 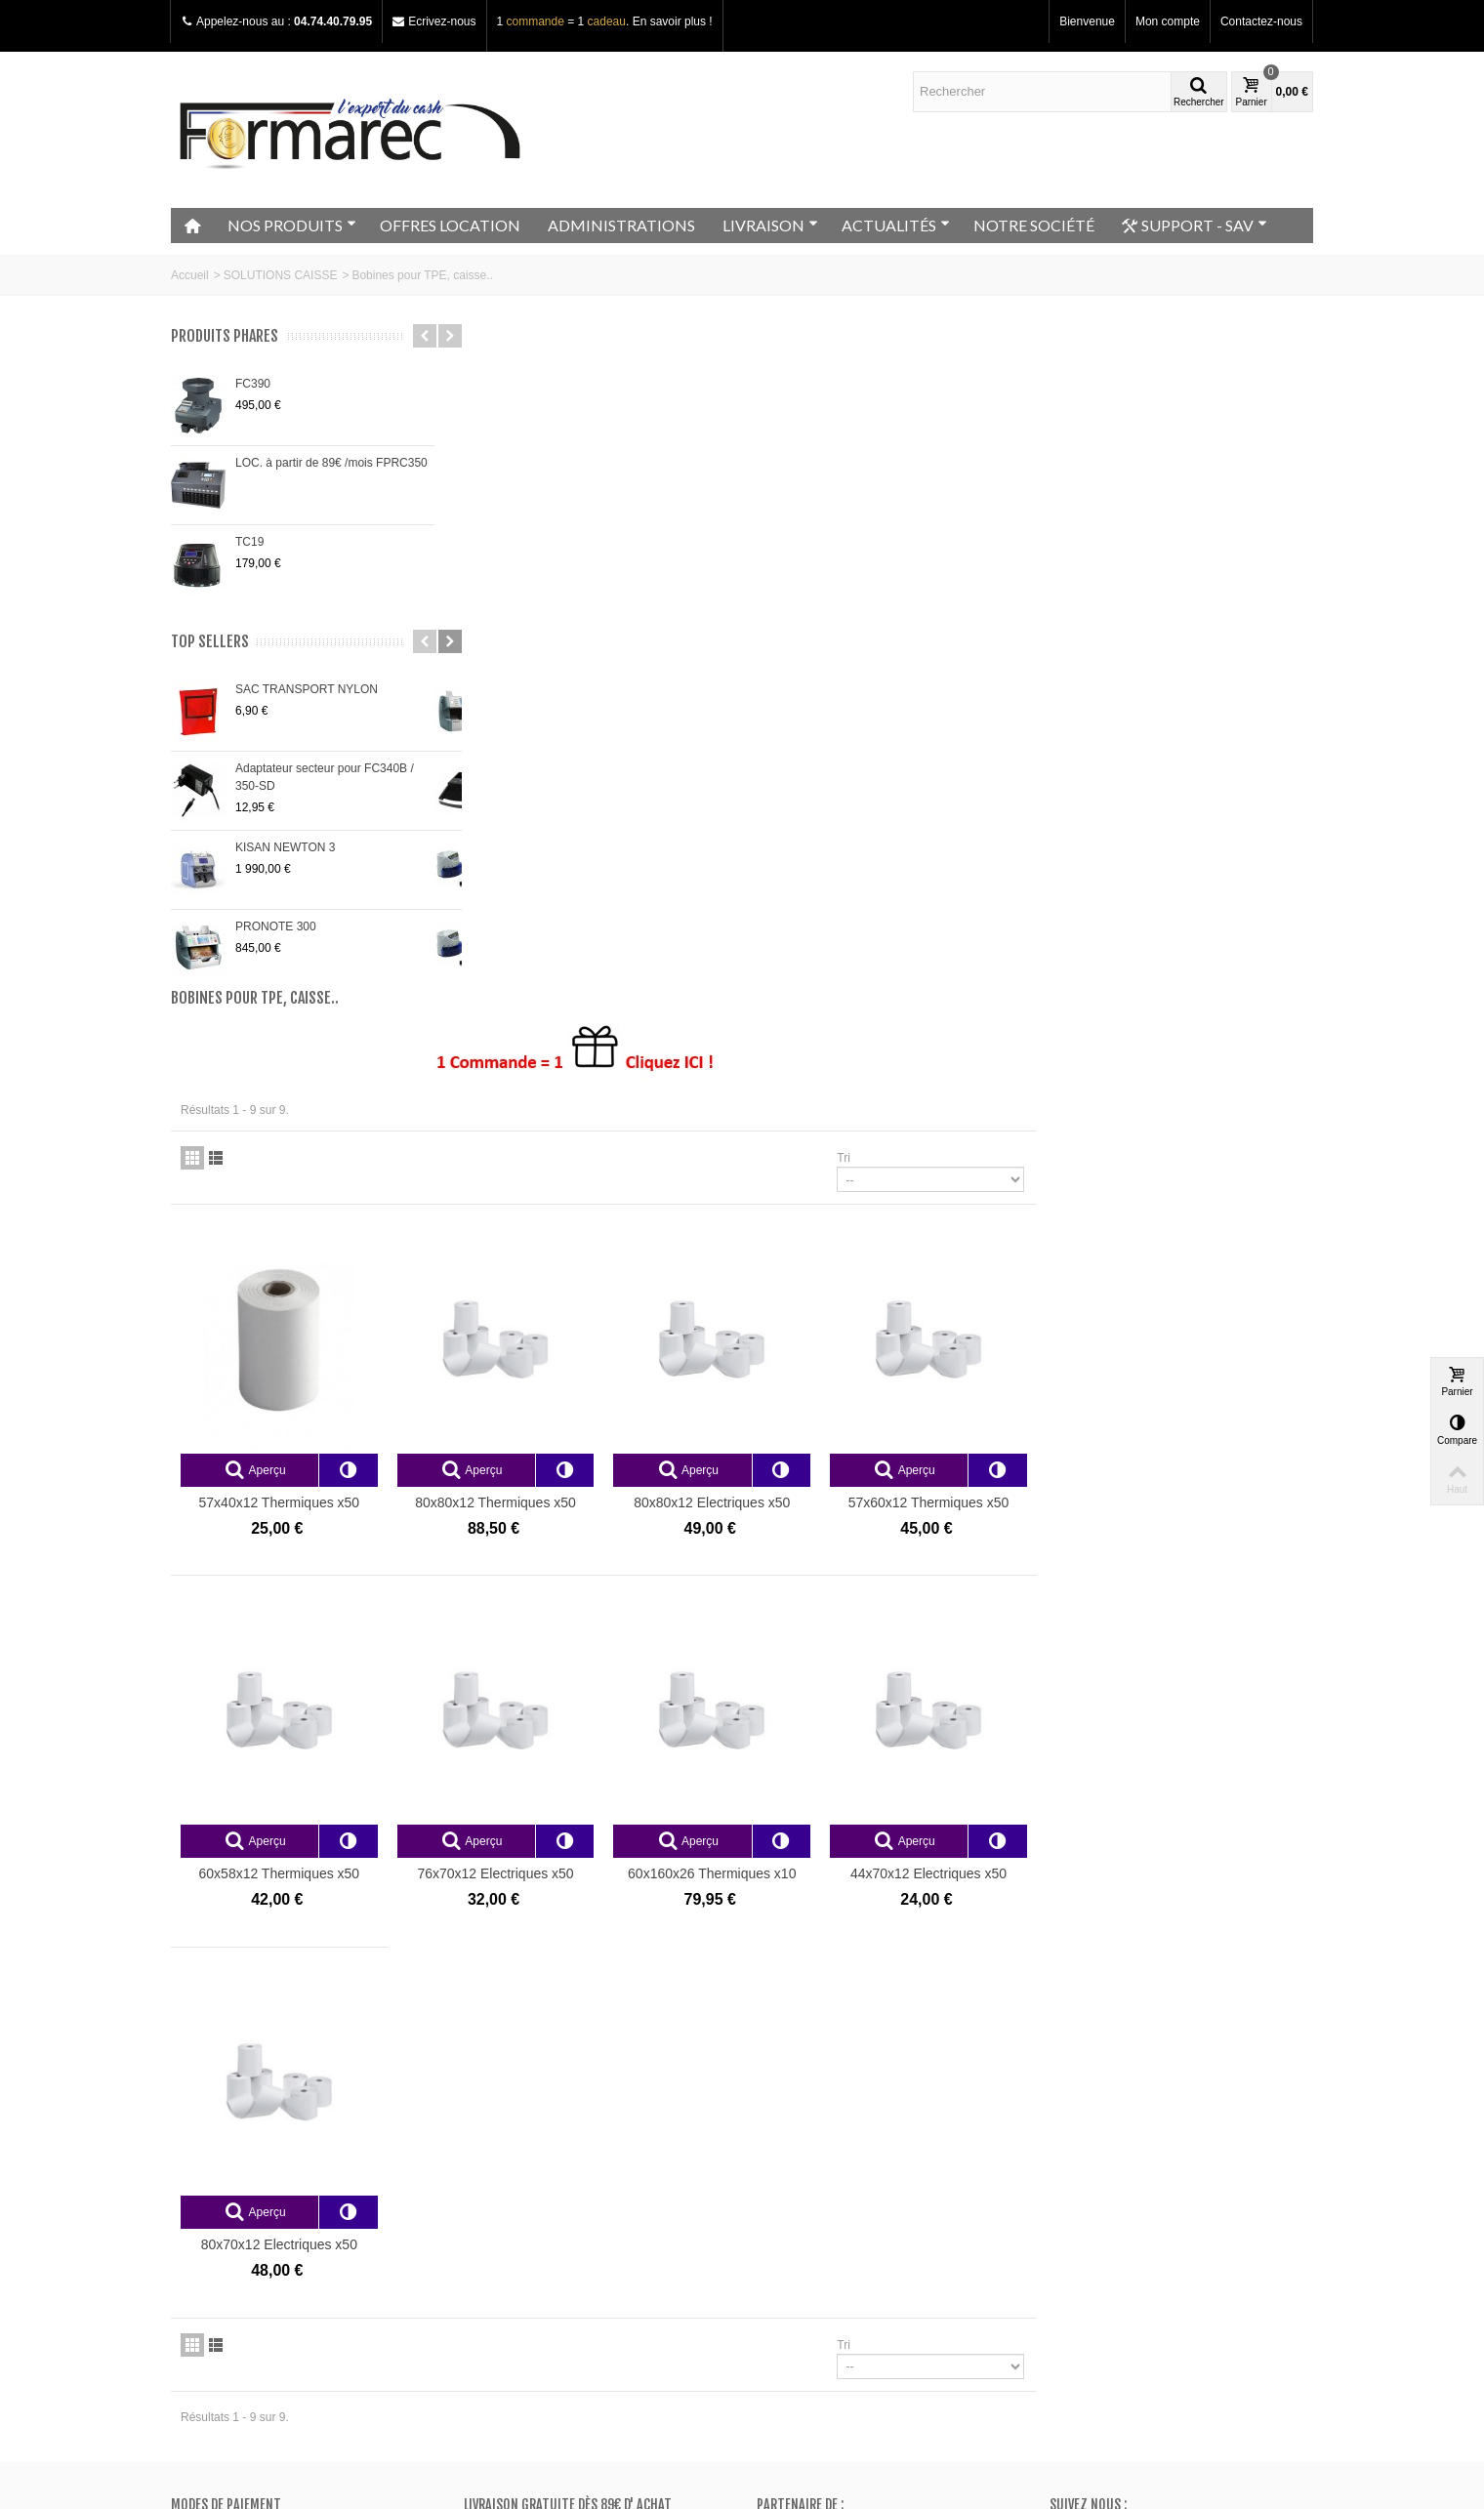 What do you see at coordinates (275, 926) in the screenshot?
I see `PRONOTE 300` at bounding box center [275, 926].